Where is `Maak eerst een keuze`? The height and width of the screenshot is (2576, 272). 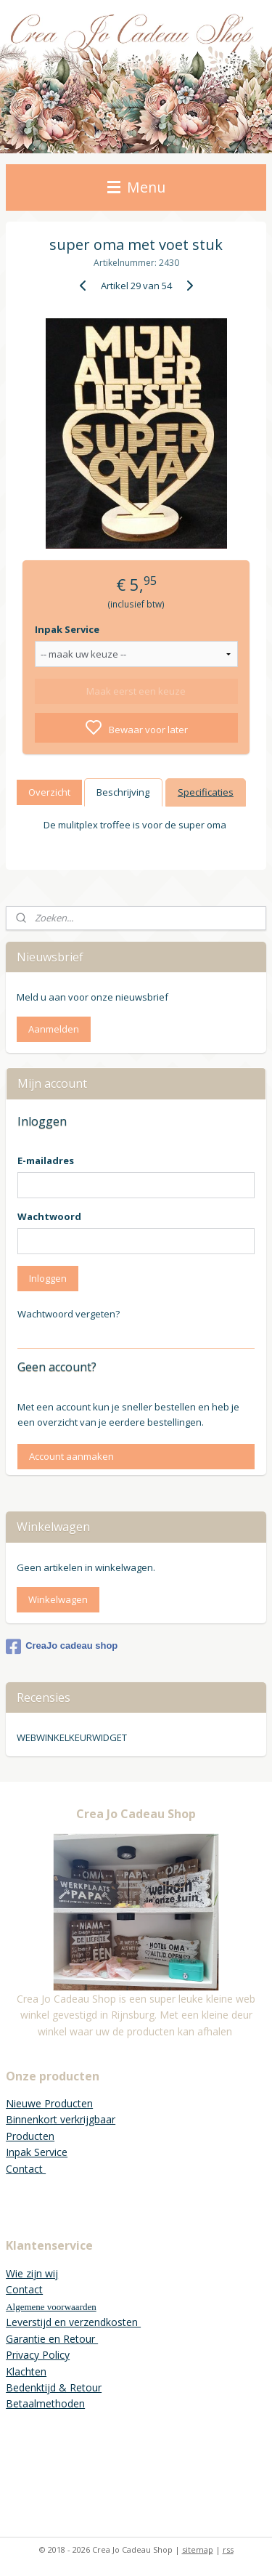 Maak eerst een keuze is located at coordinates (136, 691).